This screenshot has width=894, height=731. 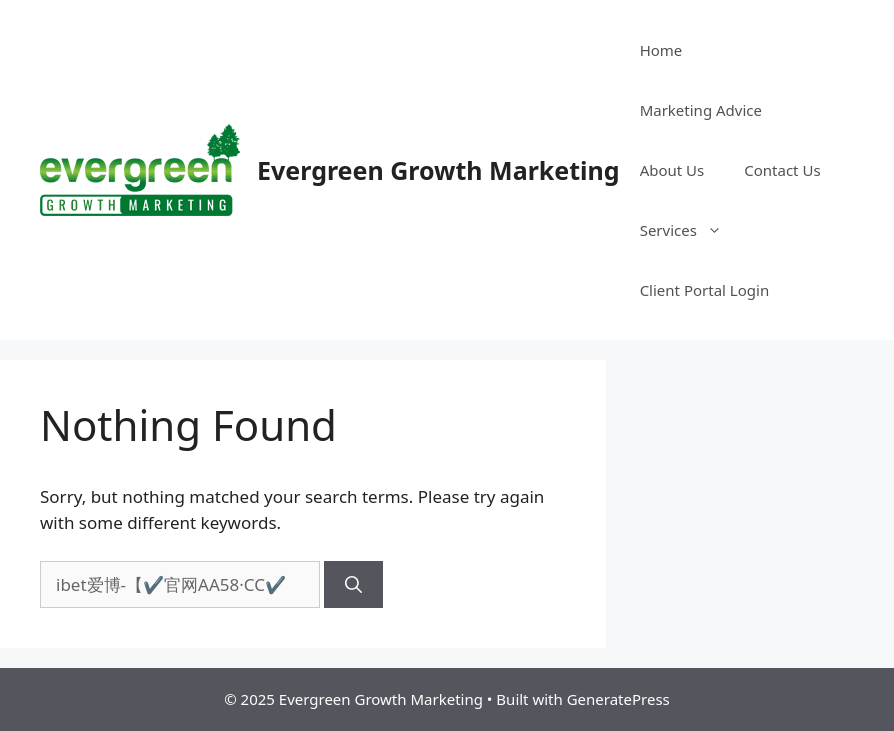 What do you see at coordinates (438, 170) in the screenshot?
I see `Evergreen Growth Marketing` at bounding box center [438, 170].